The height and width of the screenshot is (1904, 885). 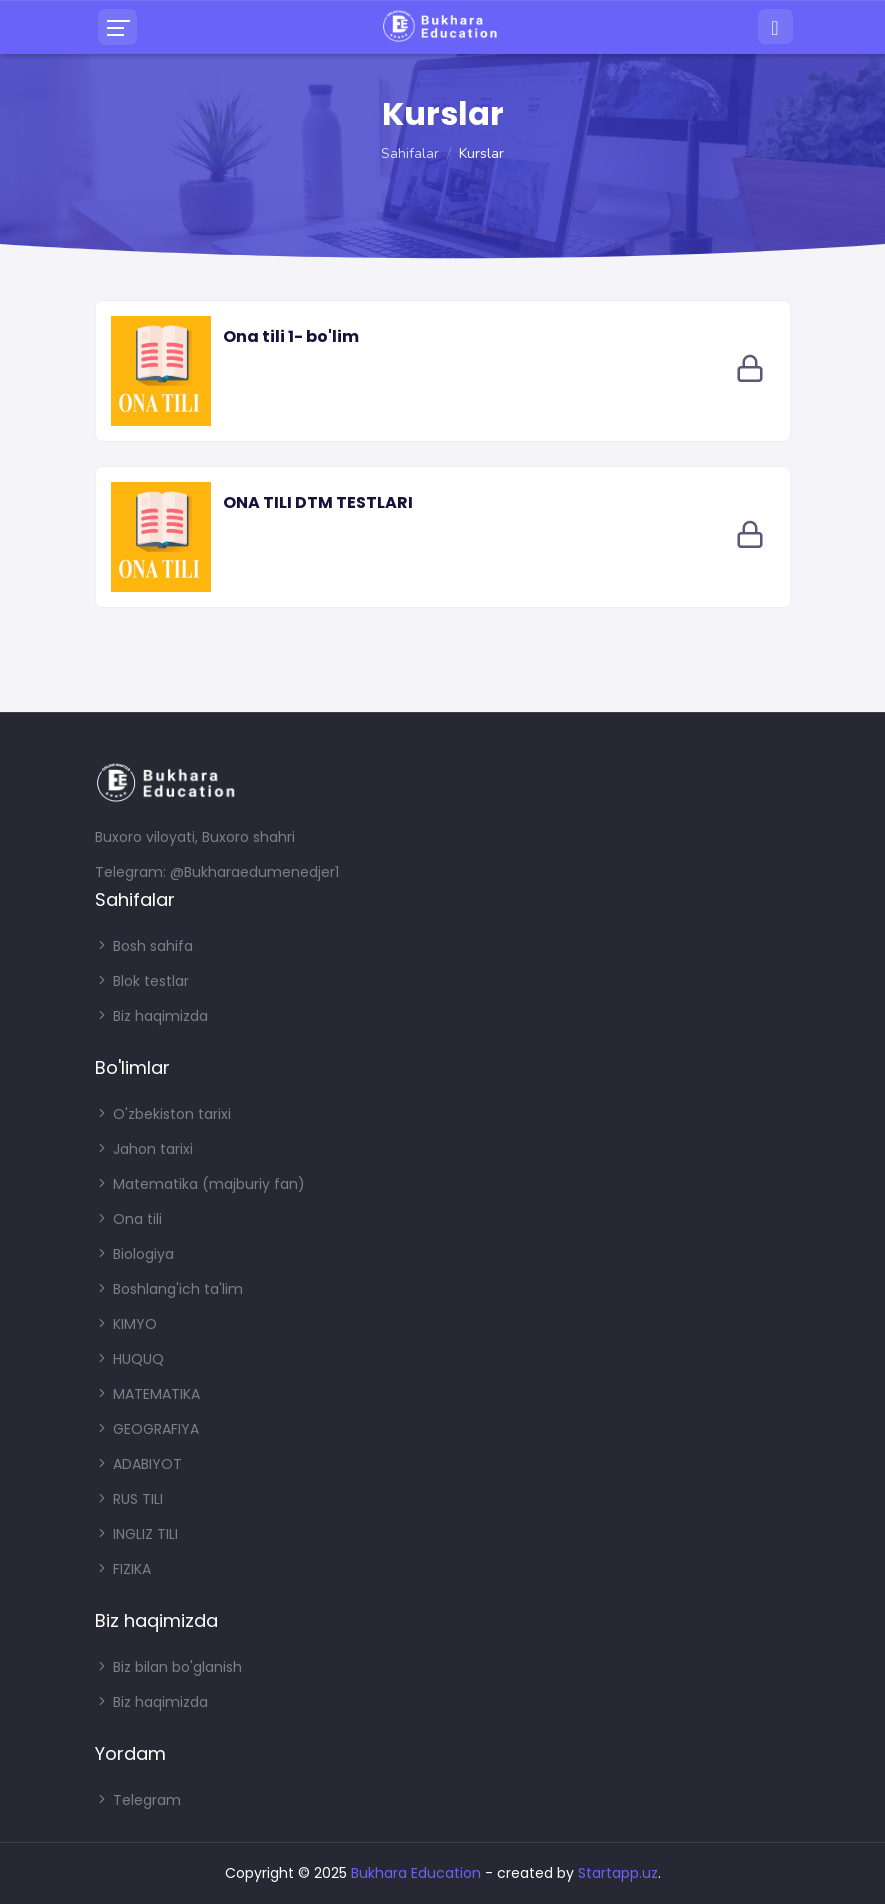 I want to click on Jahon tarixi, so click(x=144, y=1149).